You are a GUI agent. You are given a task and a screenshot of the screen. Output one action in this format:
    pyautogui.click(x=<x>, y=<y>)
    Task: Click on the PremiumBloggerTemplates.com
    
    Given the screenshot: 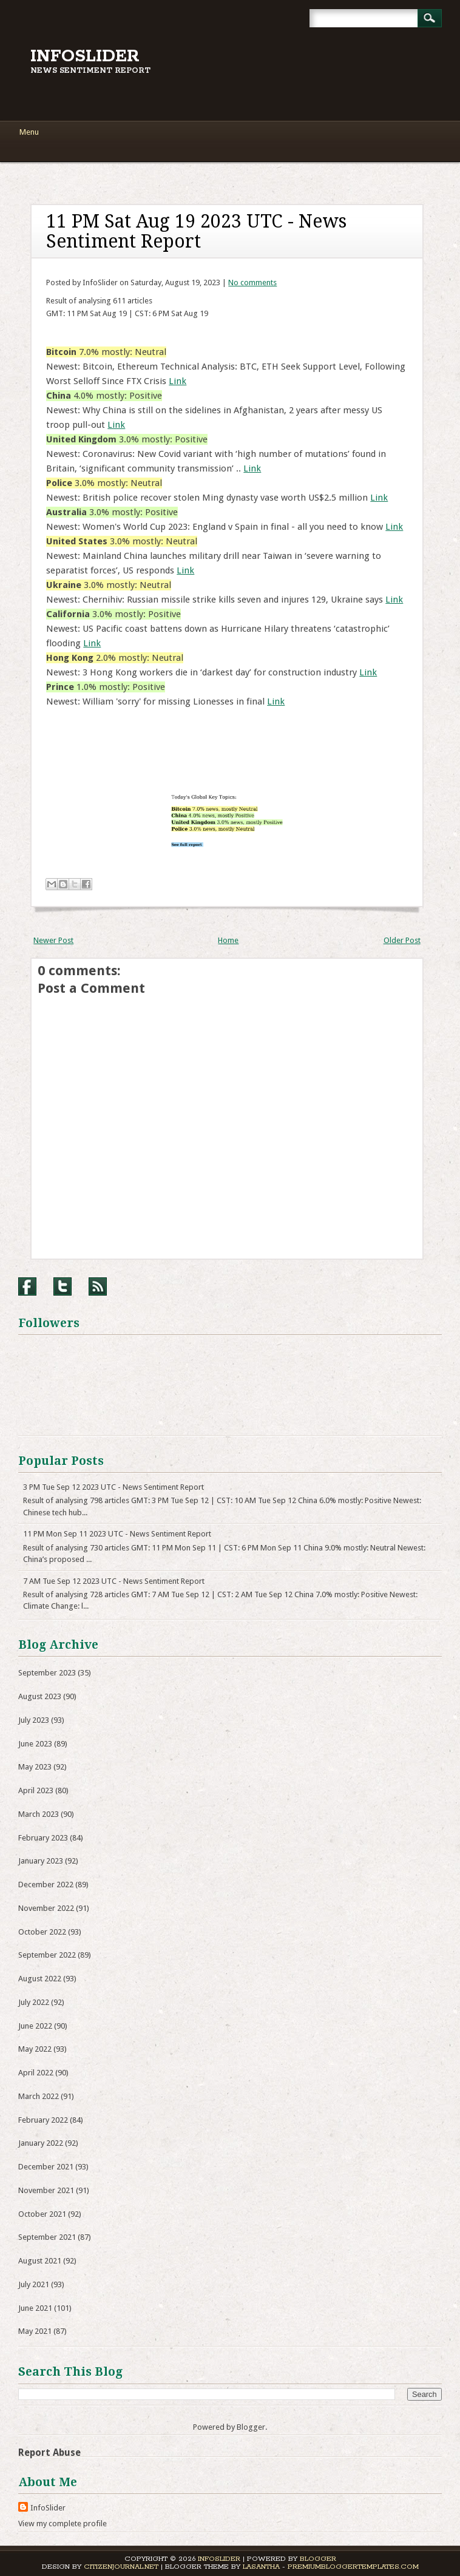 What is the action you would take?
    pyautogui.click(x=353, y=2566)
    